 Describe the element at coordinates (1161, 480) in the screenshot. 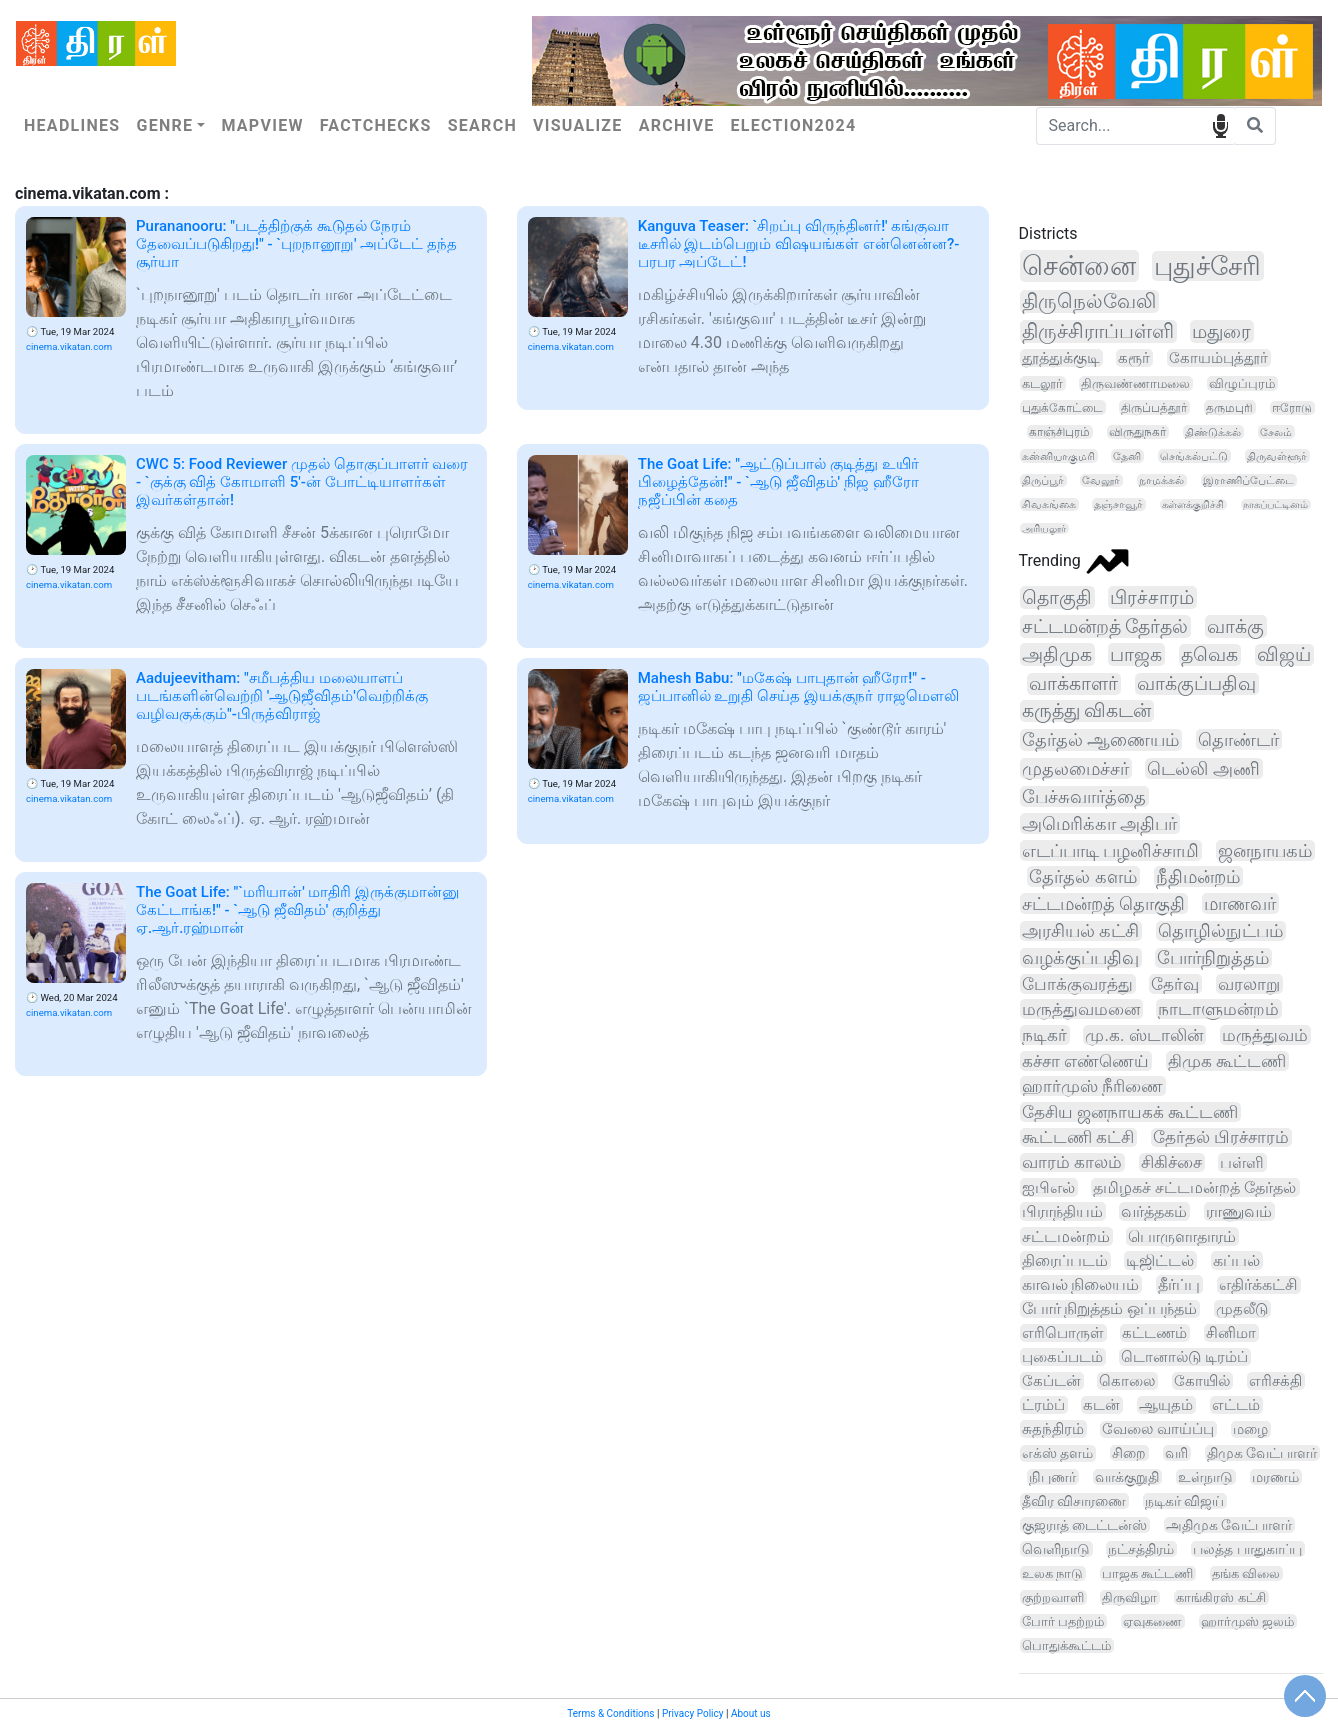

I see `நாமக்கல்` at that location.